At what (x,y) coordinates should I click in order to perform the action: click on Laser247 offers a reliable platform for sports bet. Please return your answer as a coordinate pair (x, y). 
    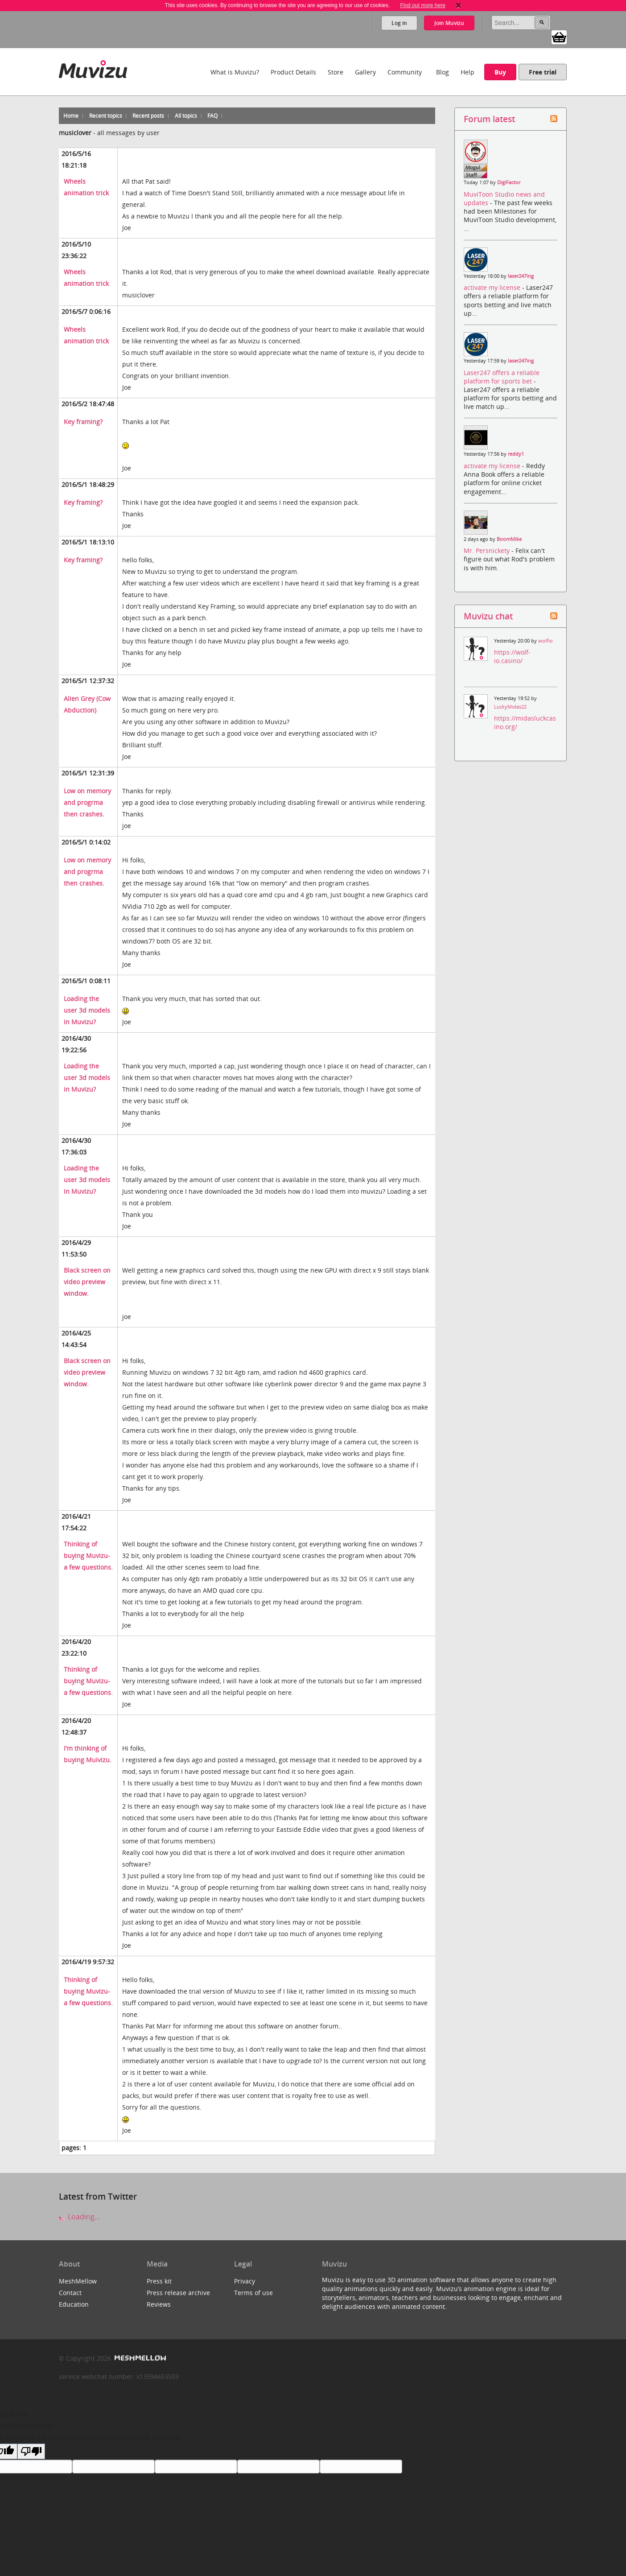
    Looking at the image, I should click on (502, 376).